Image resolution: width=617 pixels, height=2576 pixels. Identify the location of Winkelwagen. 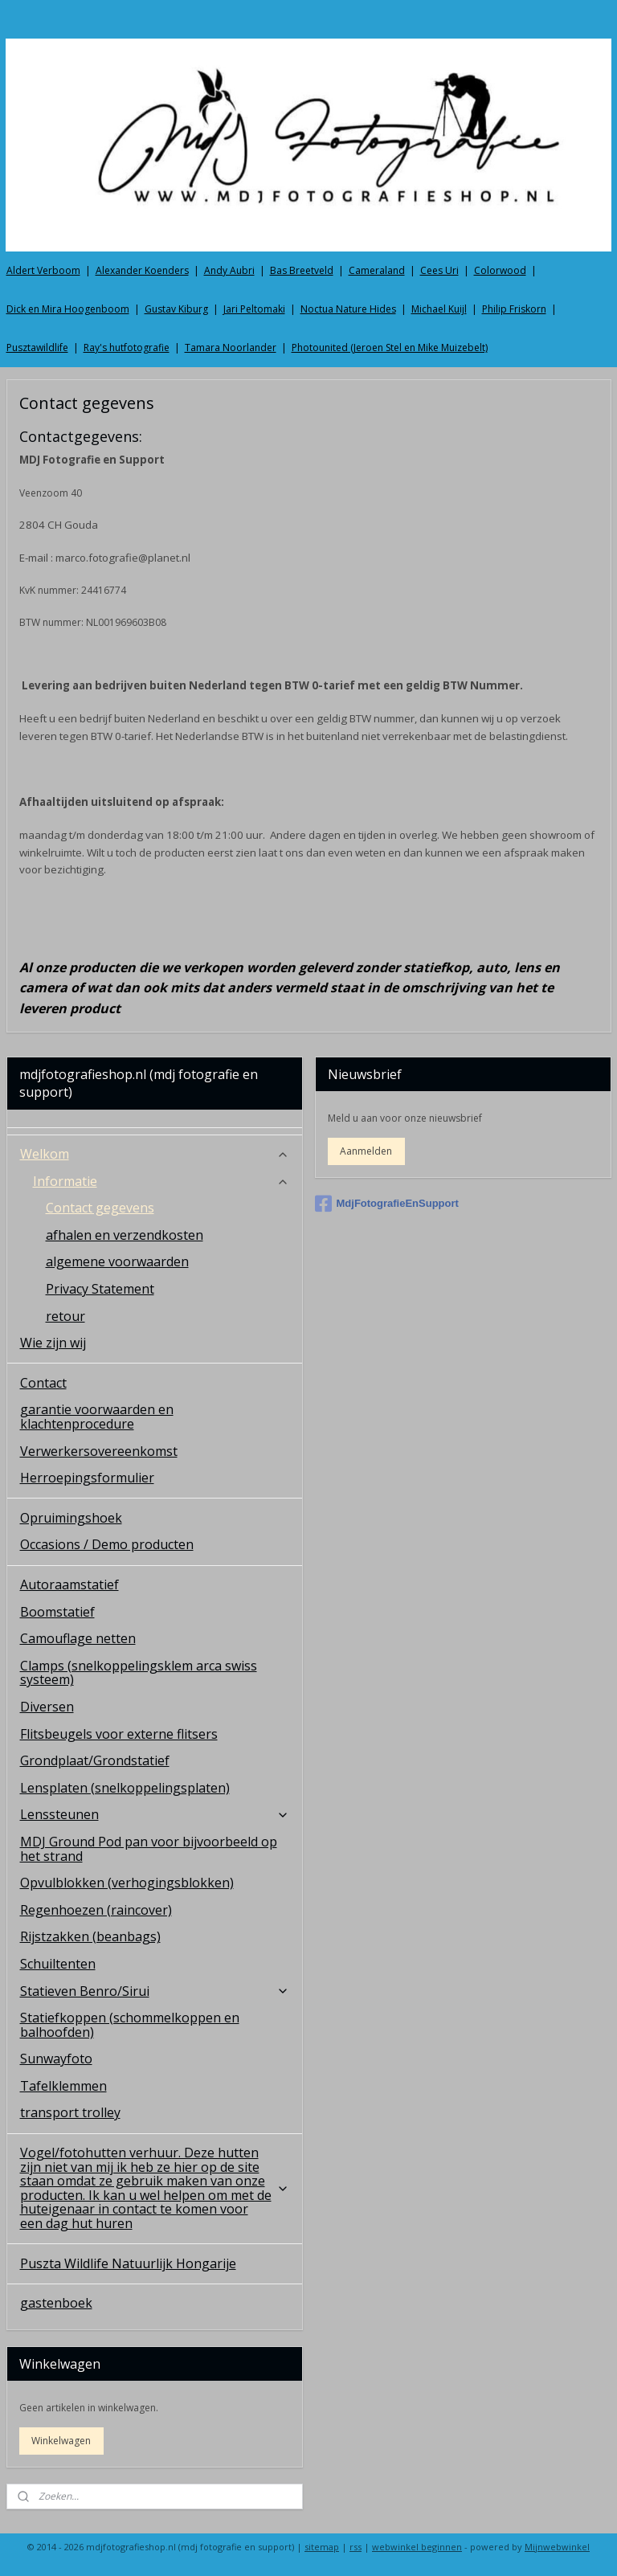
(61, 2440).